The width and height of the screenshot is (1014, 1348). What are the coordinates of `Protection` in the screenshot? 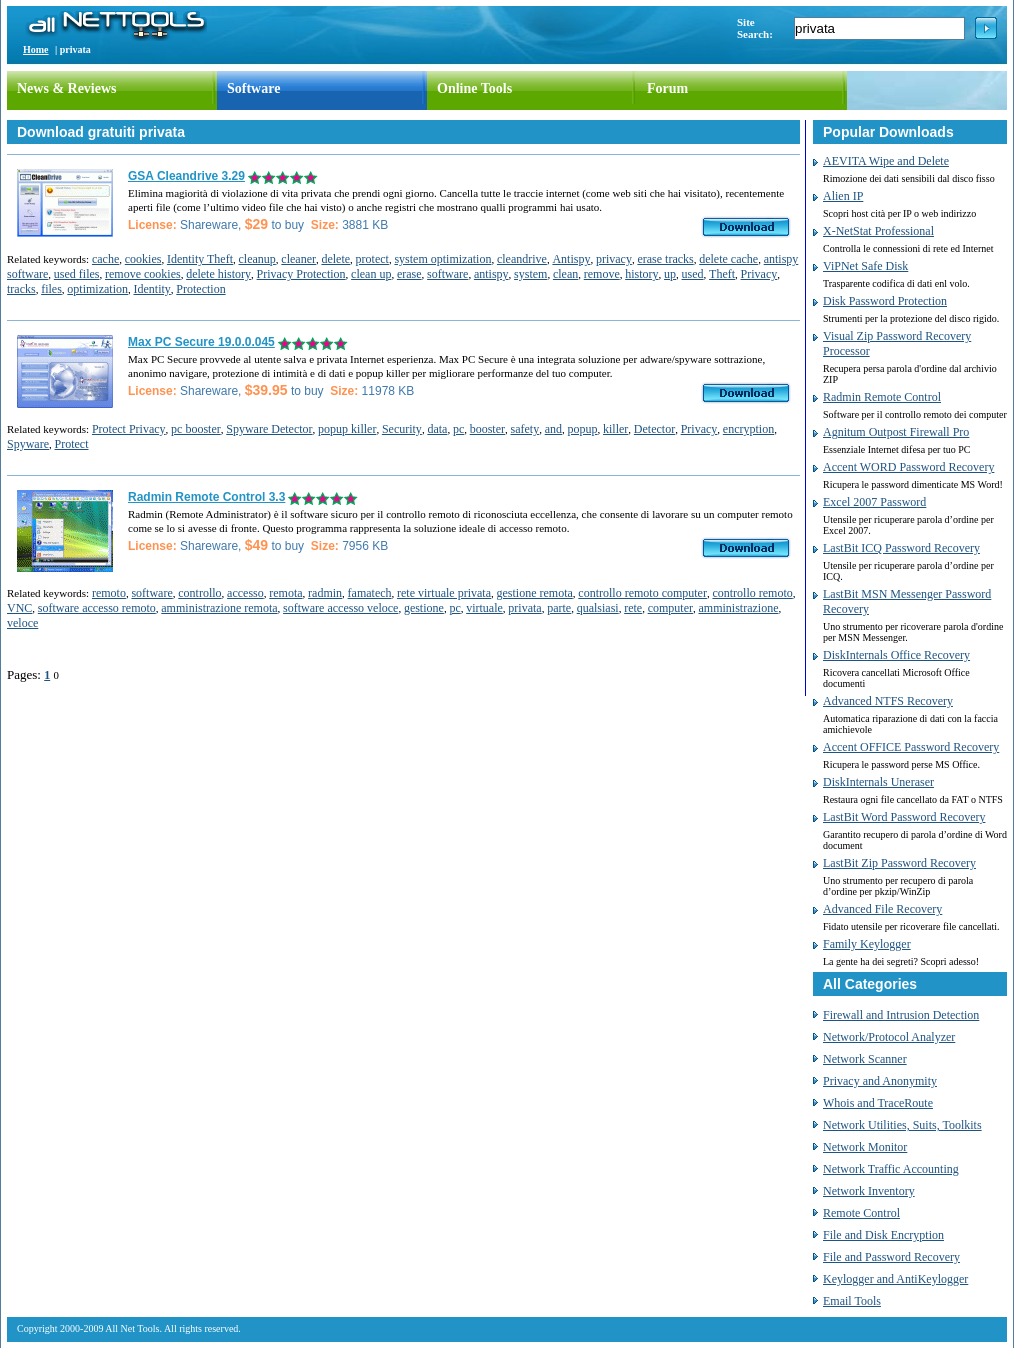 It's located at (200, 289).